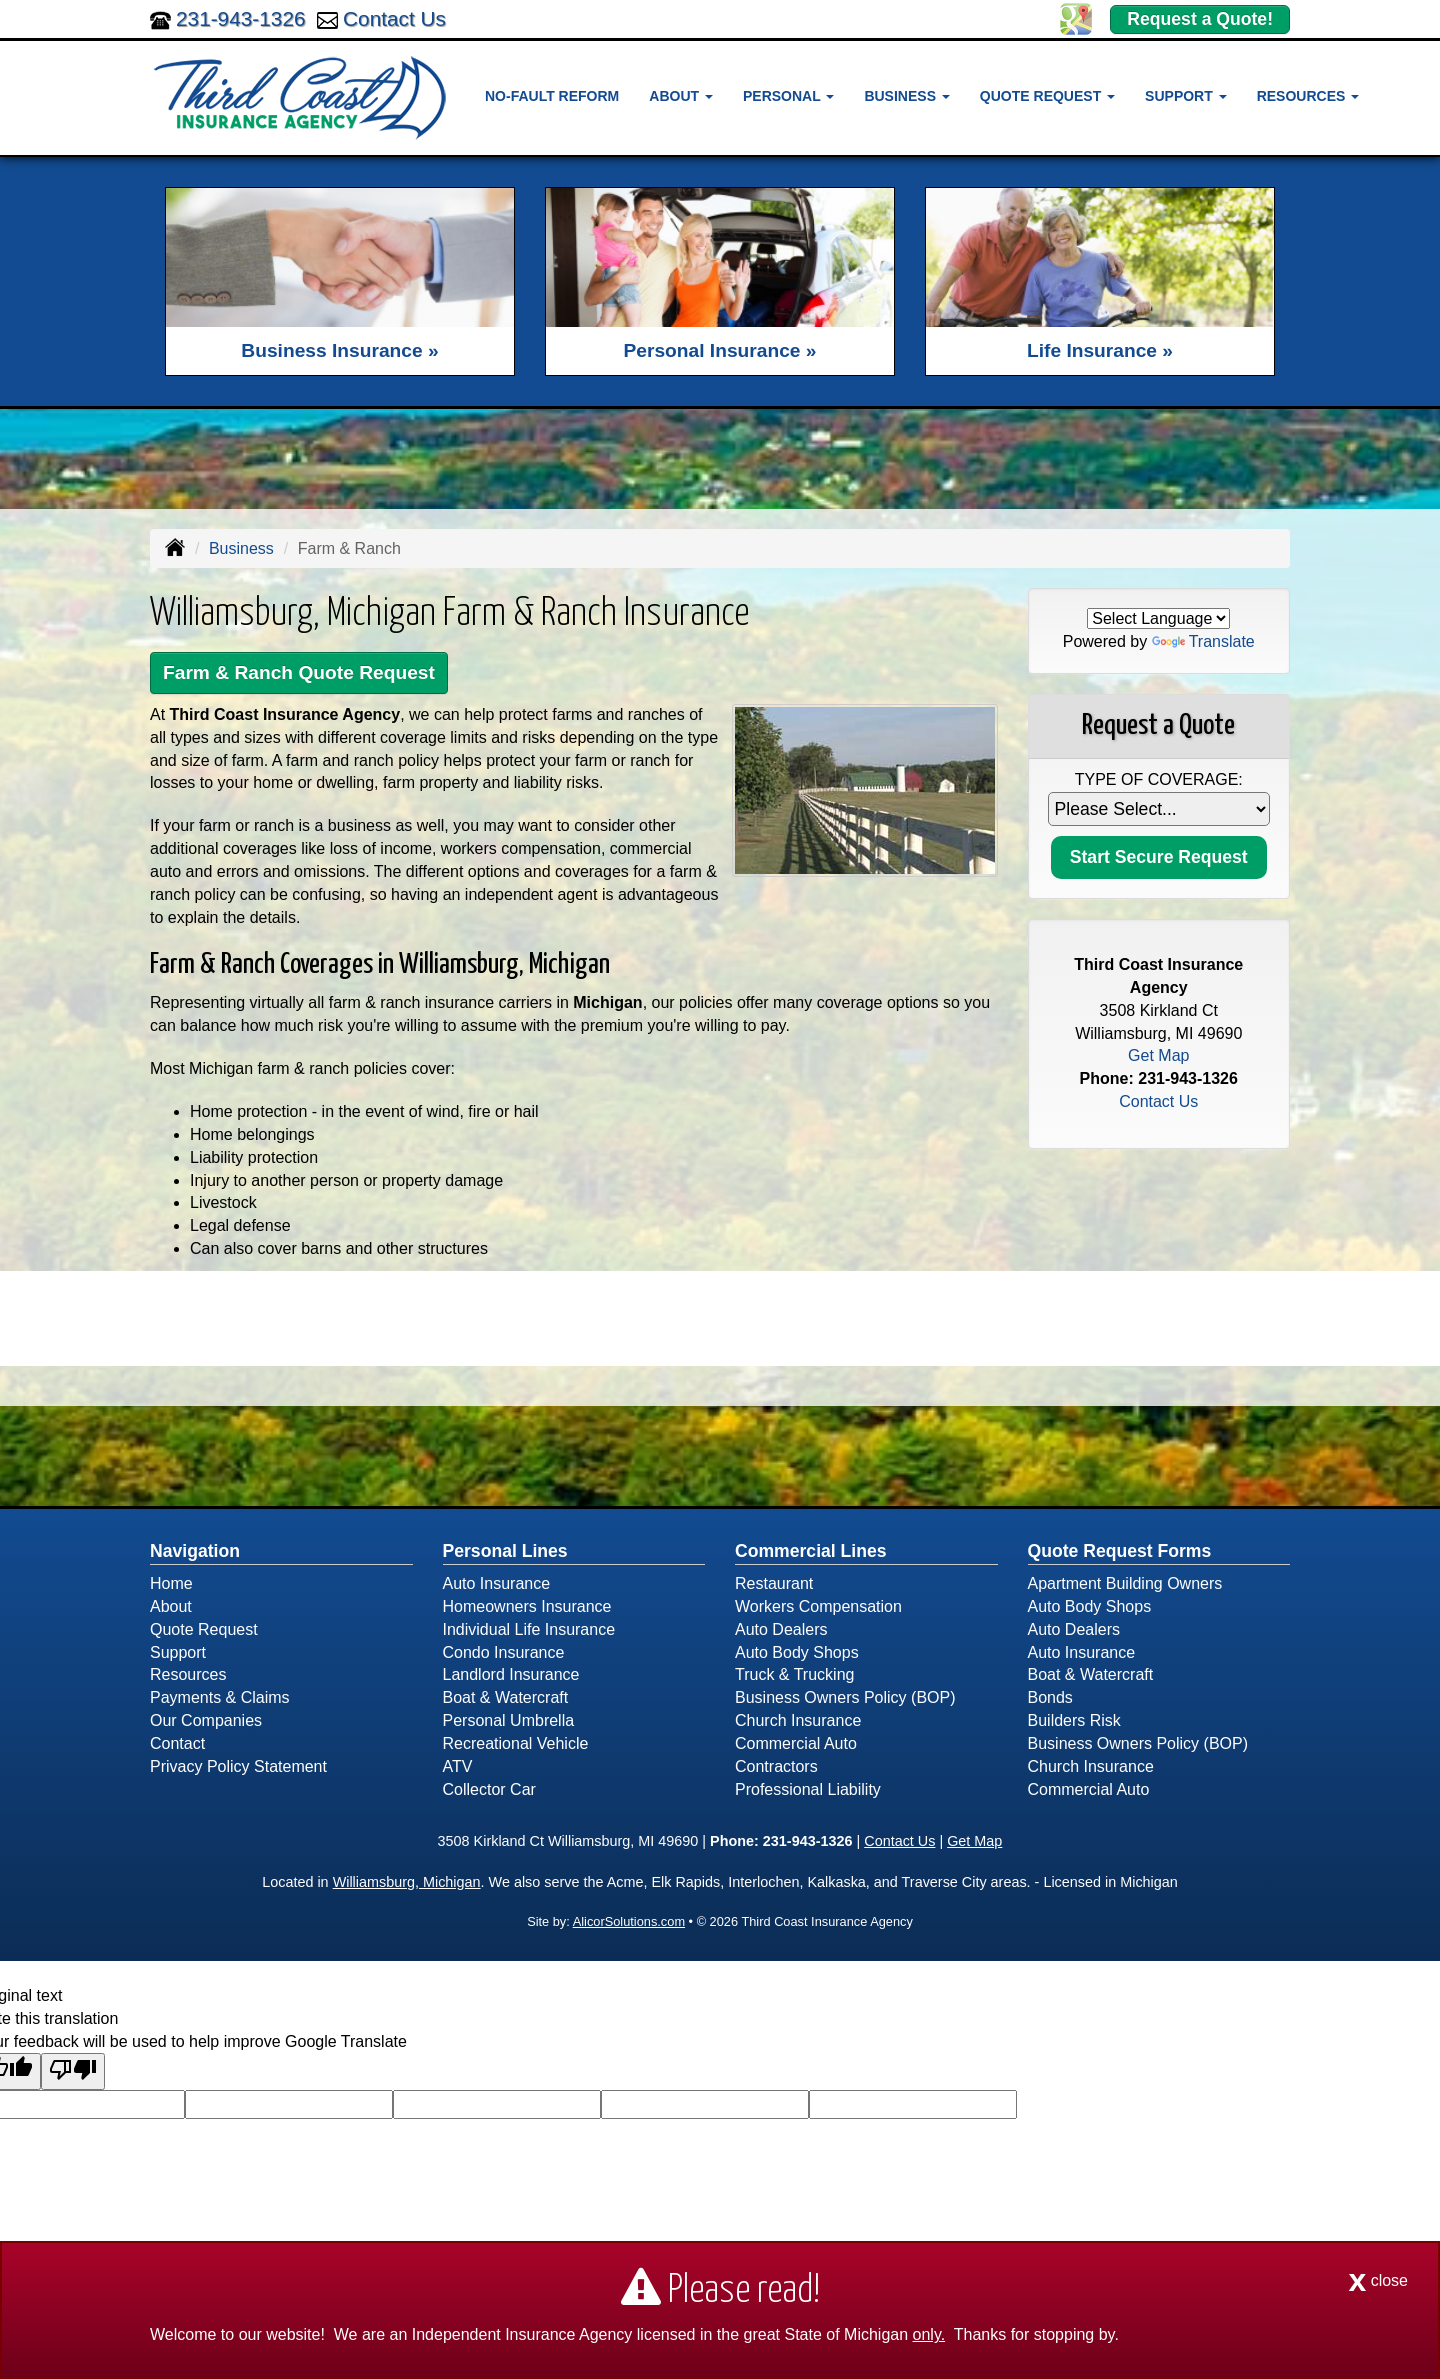 The width and height of the screenshot is (1440, 2379). What do you see at coordinates (509, 1720) in the screenshot?
I see `Personal Umbrella` at bounding box center [509, 1720].